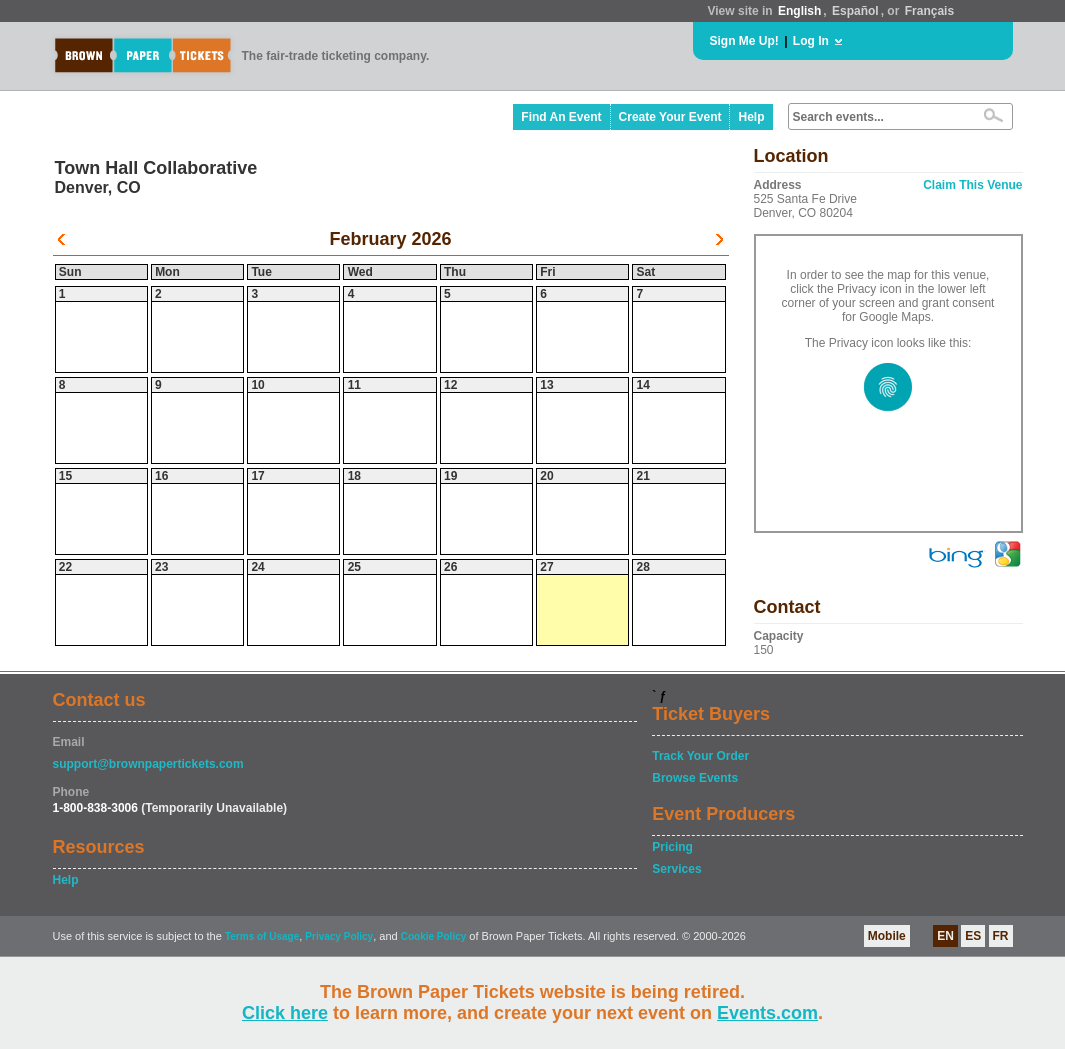  Describe the element at coordinates (1001, 936) in the screenshot. I see `FR` at that location.